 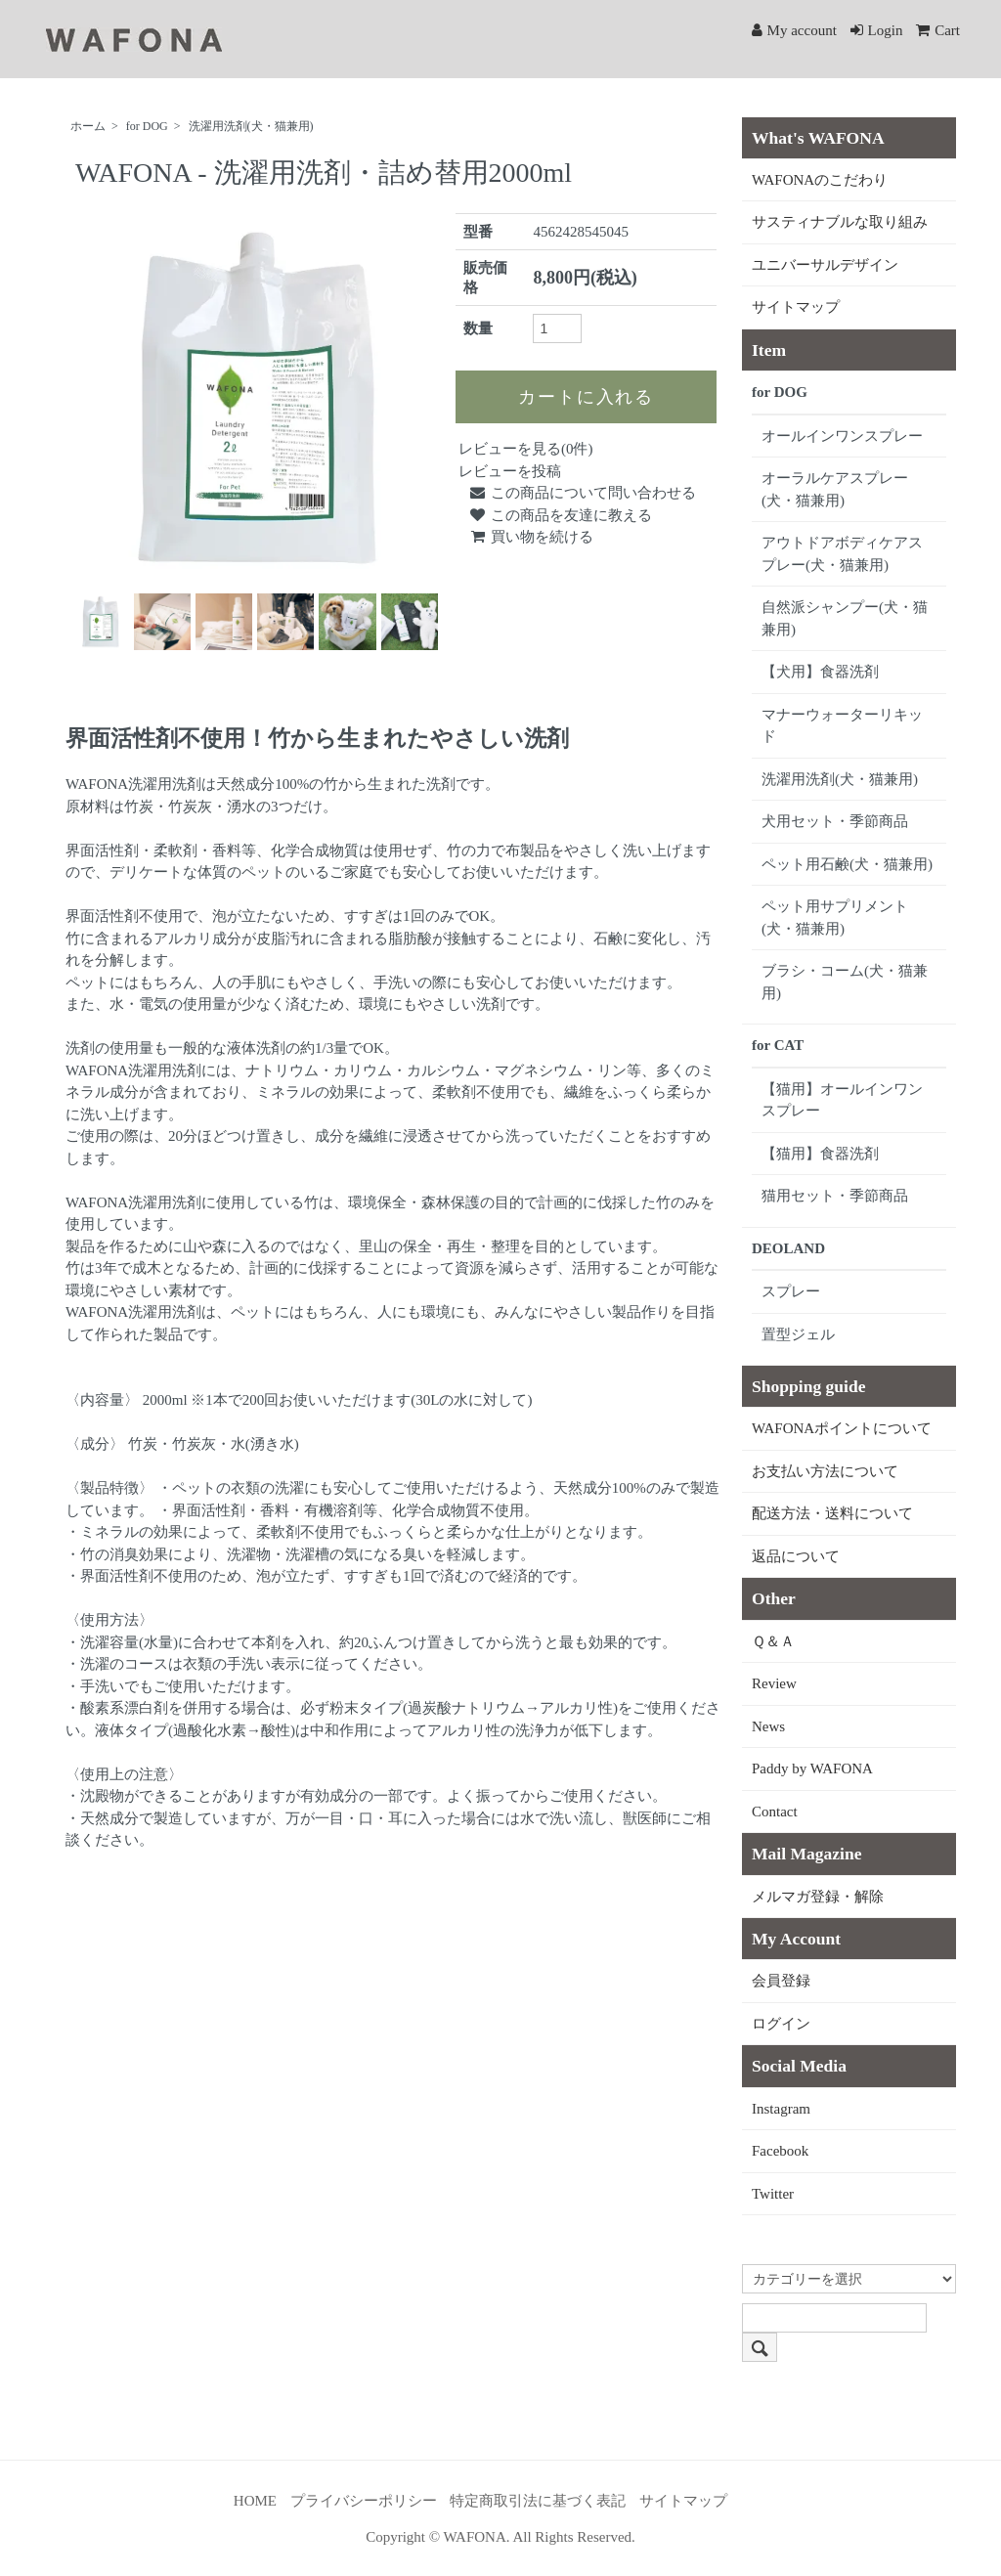 I want to click on 返品について, so click(x=796, y=1556).